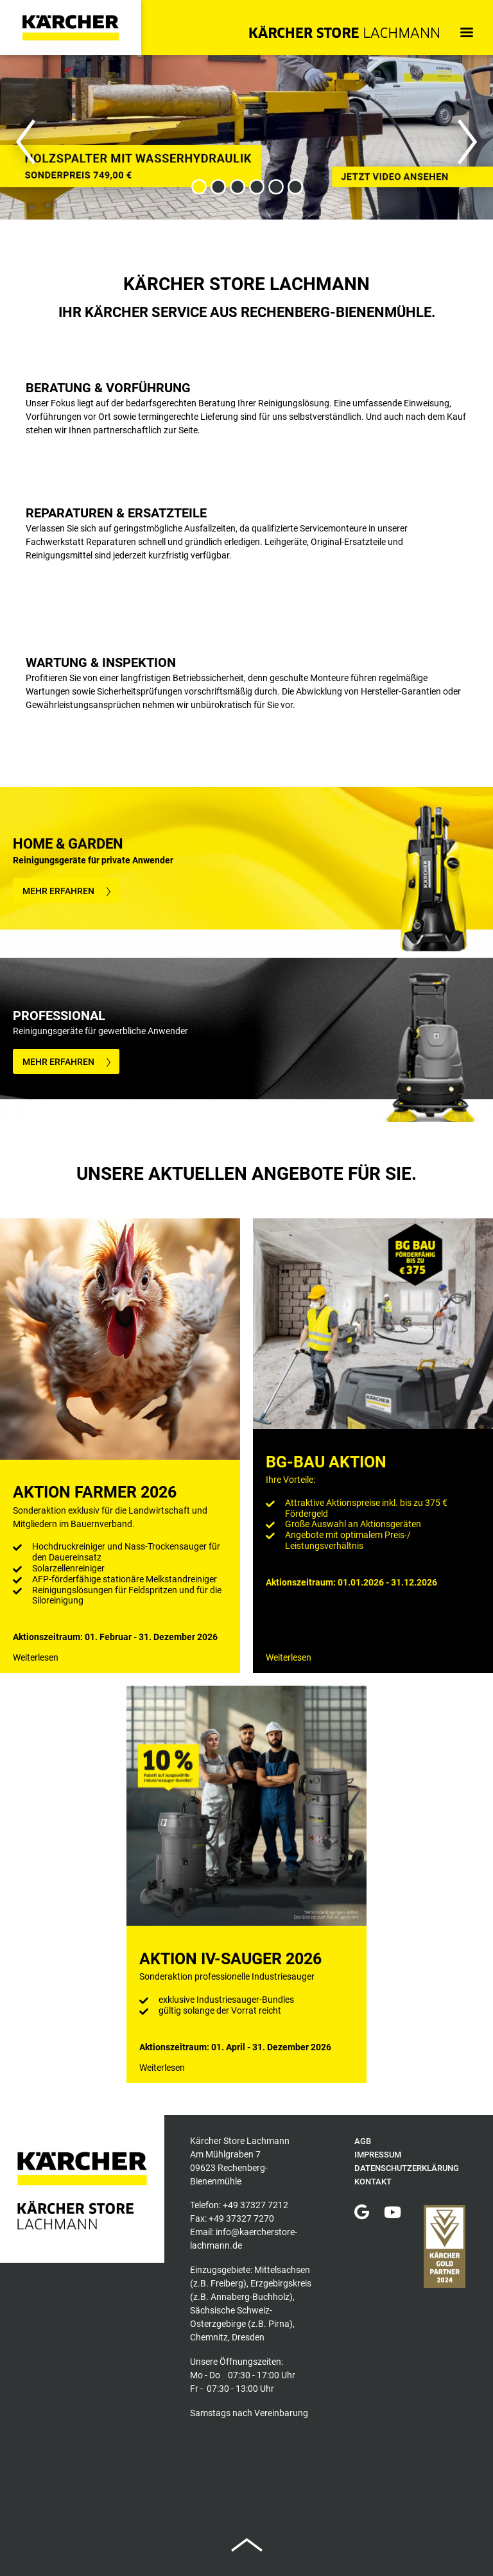  Describe the element at coordinates (227, 2283) in the screenshot. I see `Freiberg` at that location.